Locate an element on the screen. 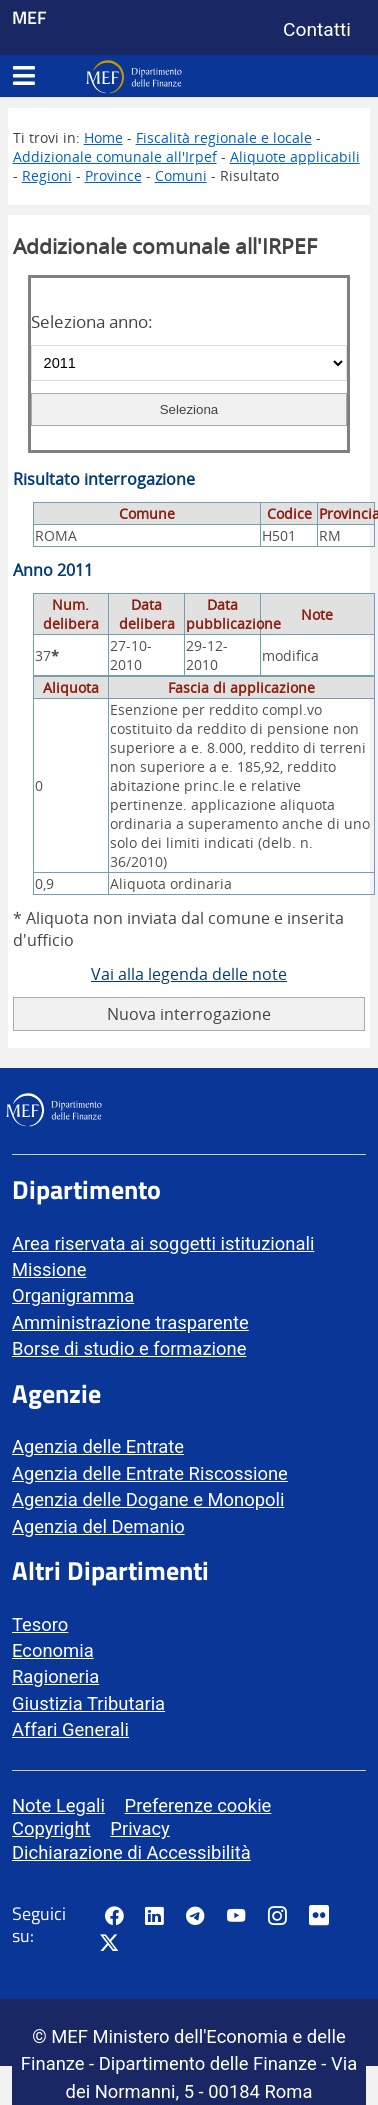 The width and height of the screenshot is (378, 2105). Giustizia Tributaria is located at coordinates (88, 1703).